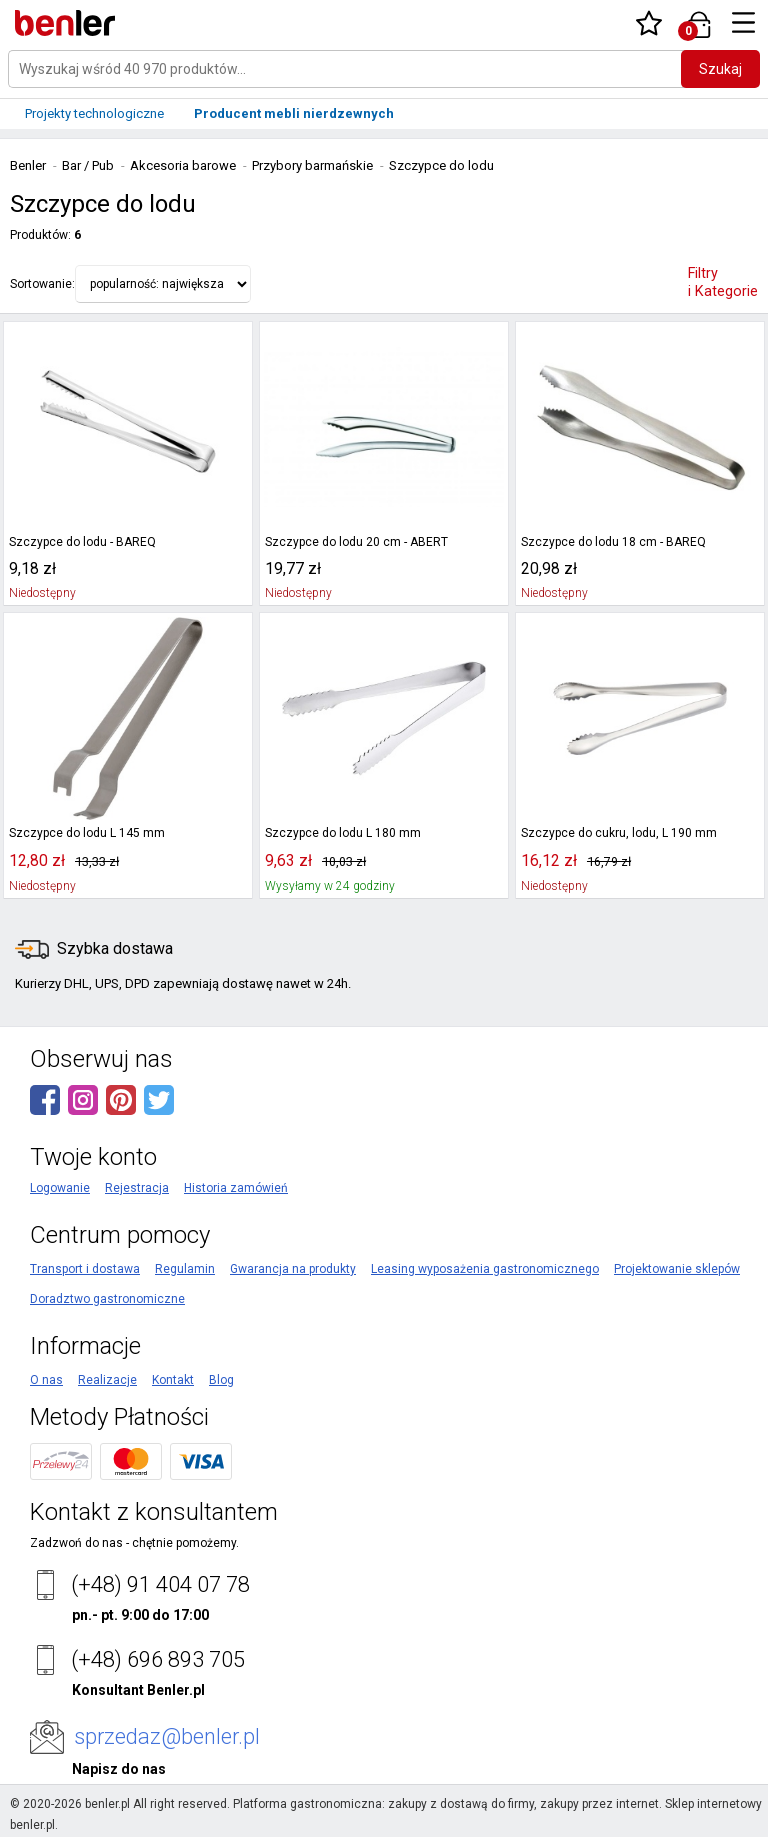  I want to click on Leasing wyposażenia gastronomicznego, so click(485, 1269).